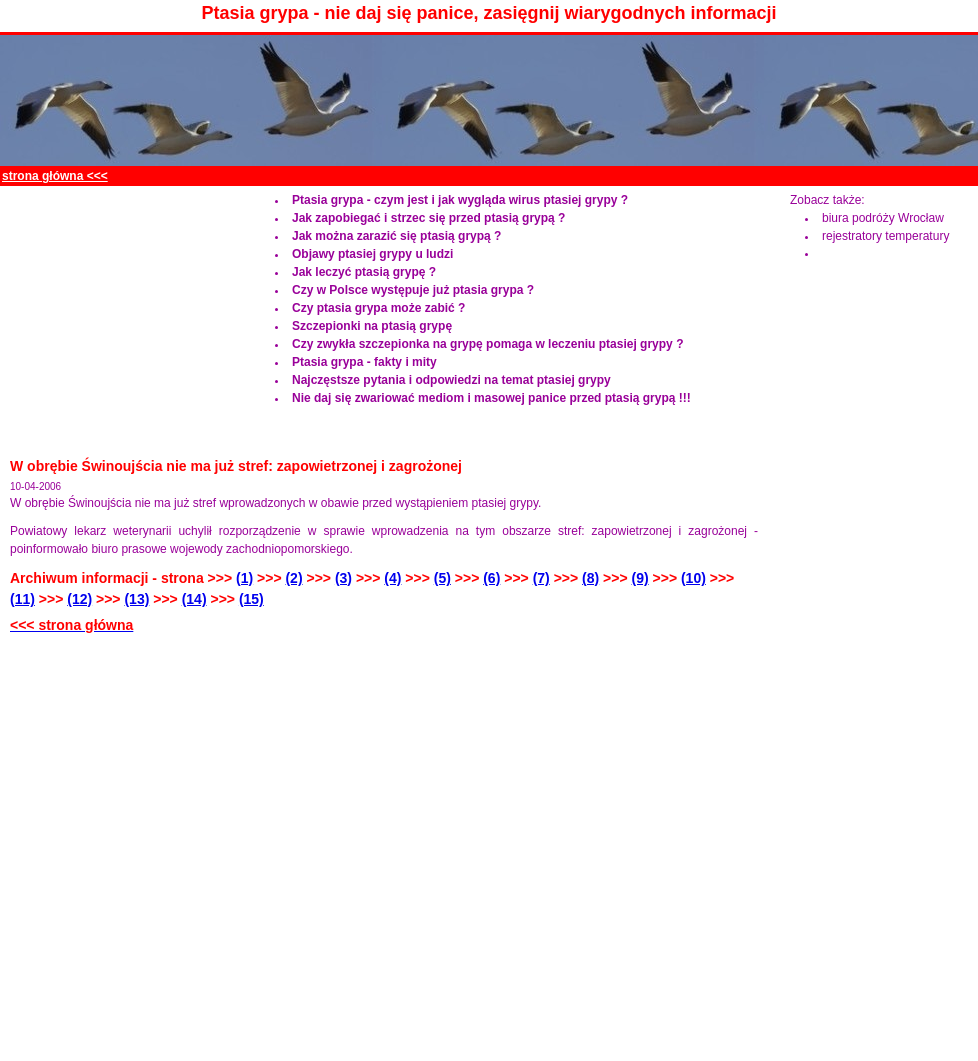  I want to click on (8), so click(590, 578).